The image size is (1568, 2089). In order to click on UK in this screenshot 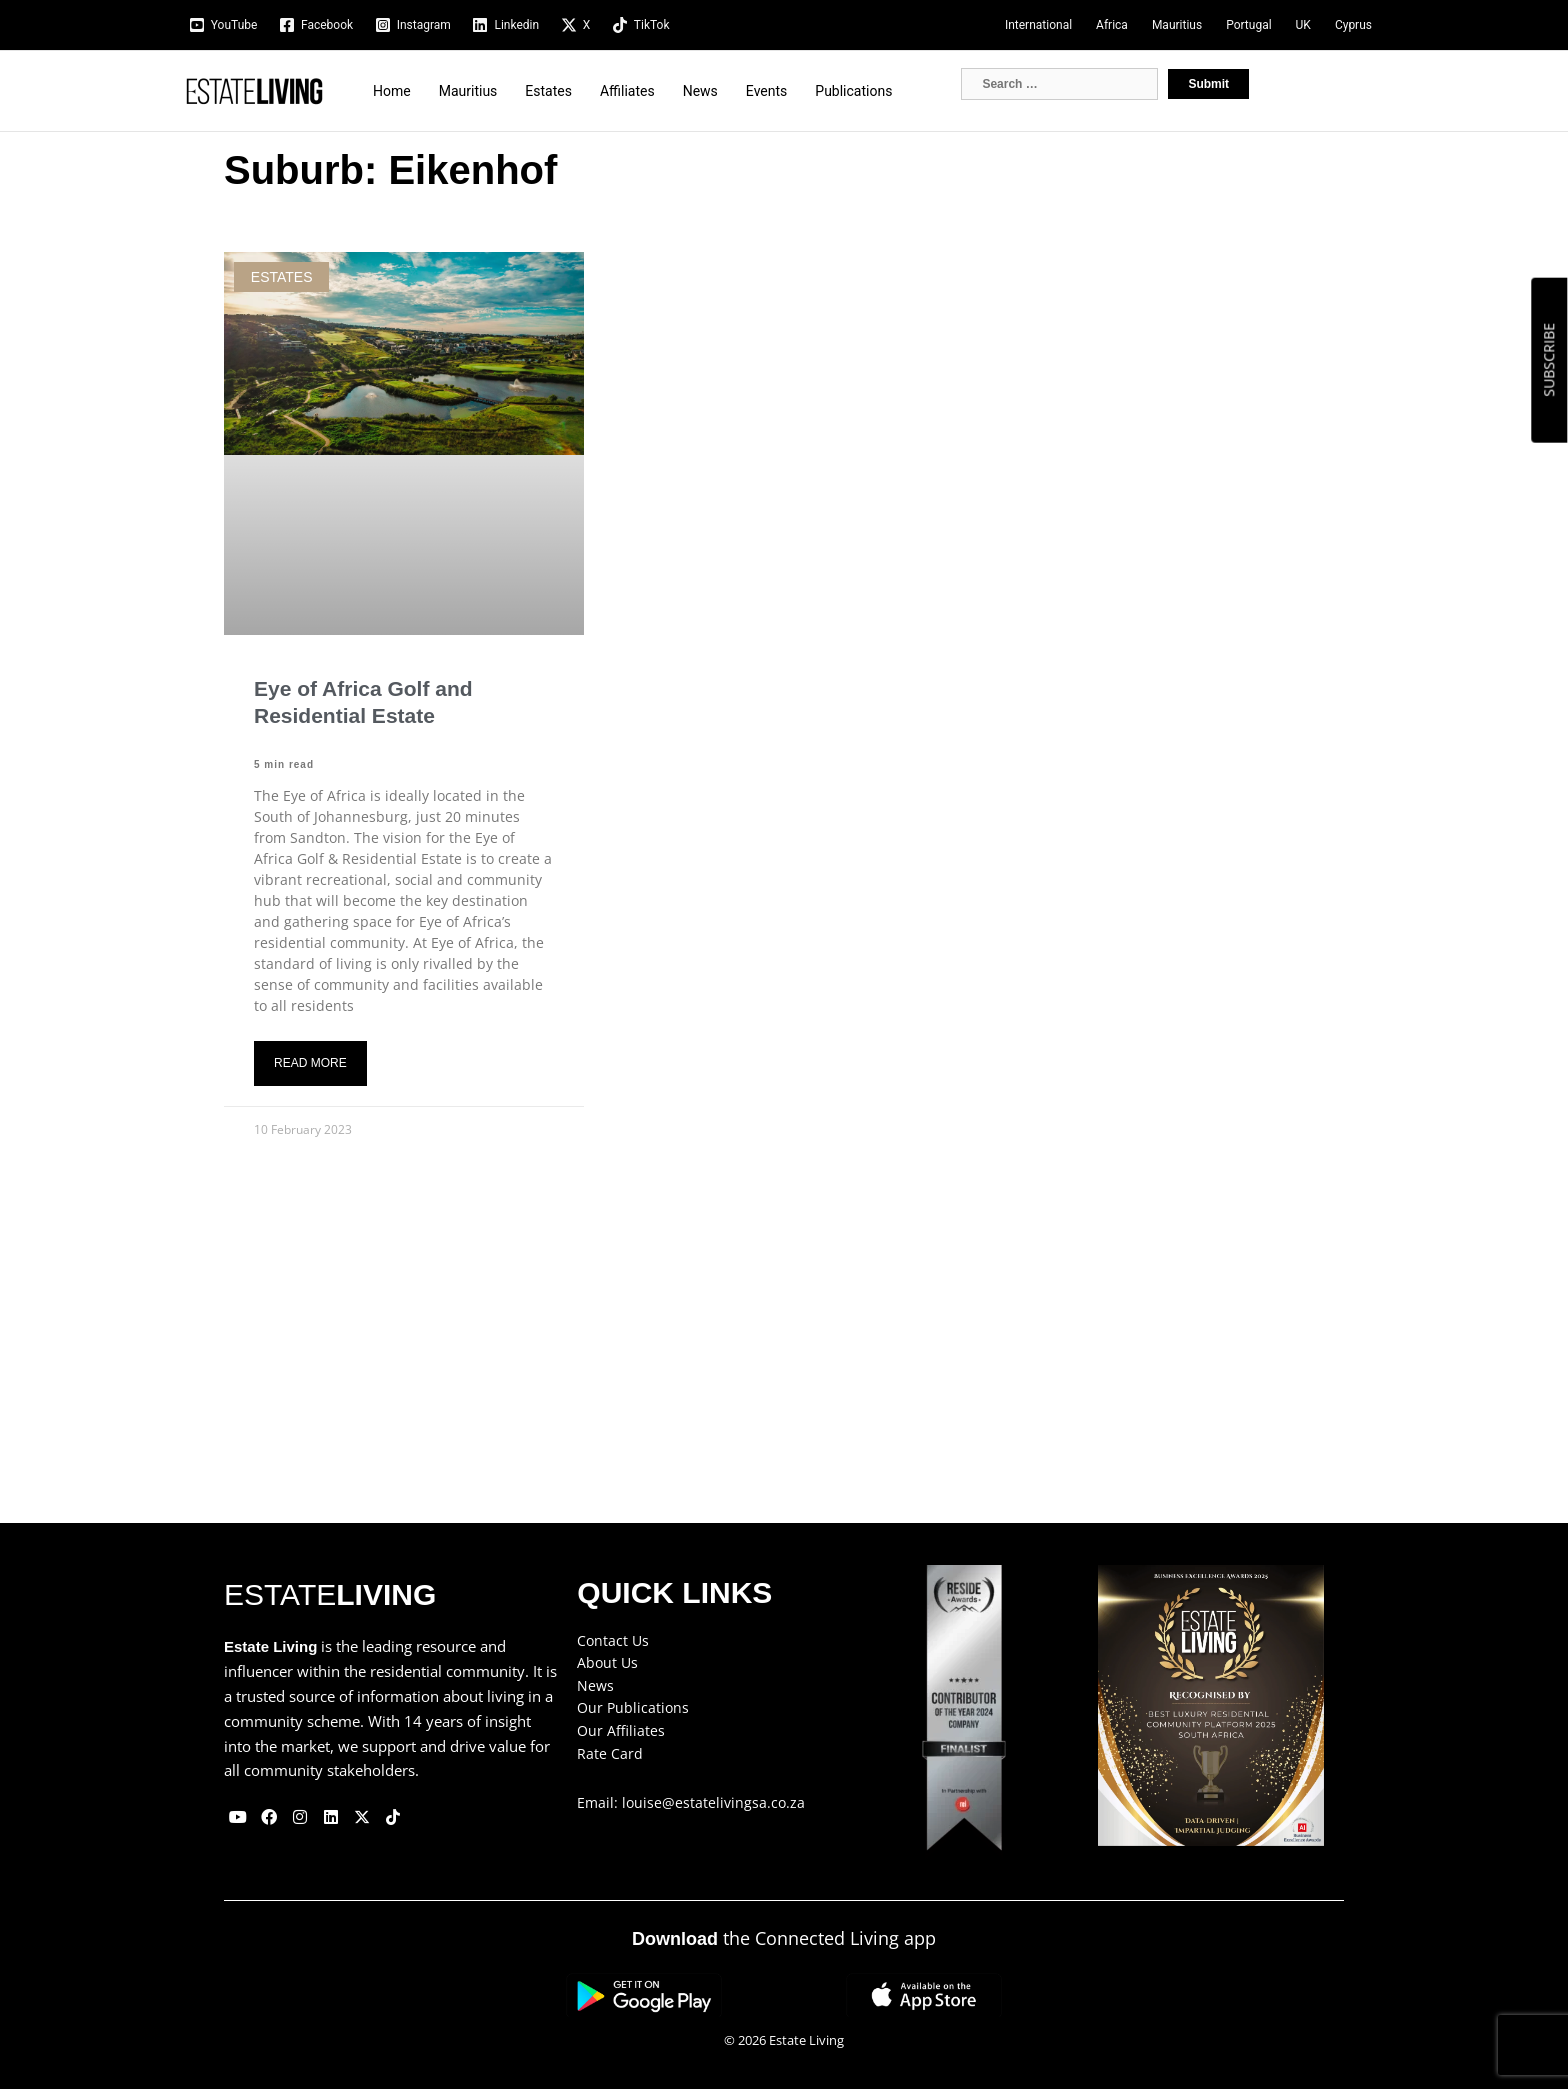, I will do `click(1303, 25)`.